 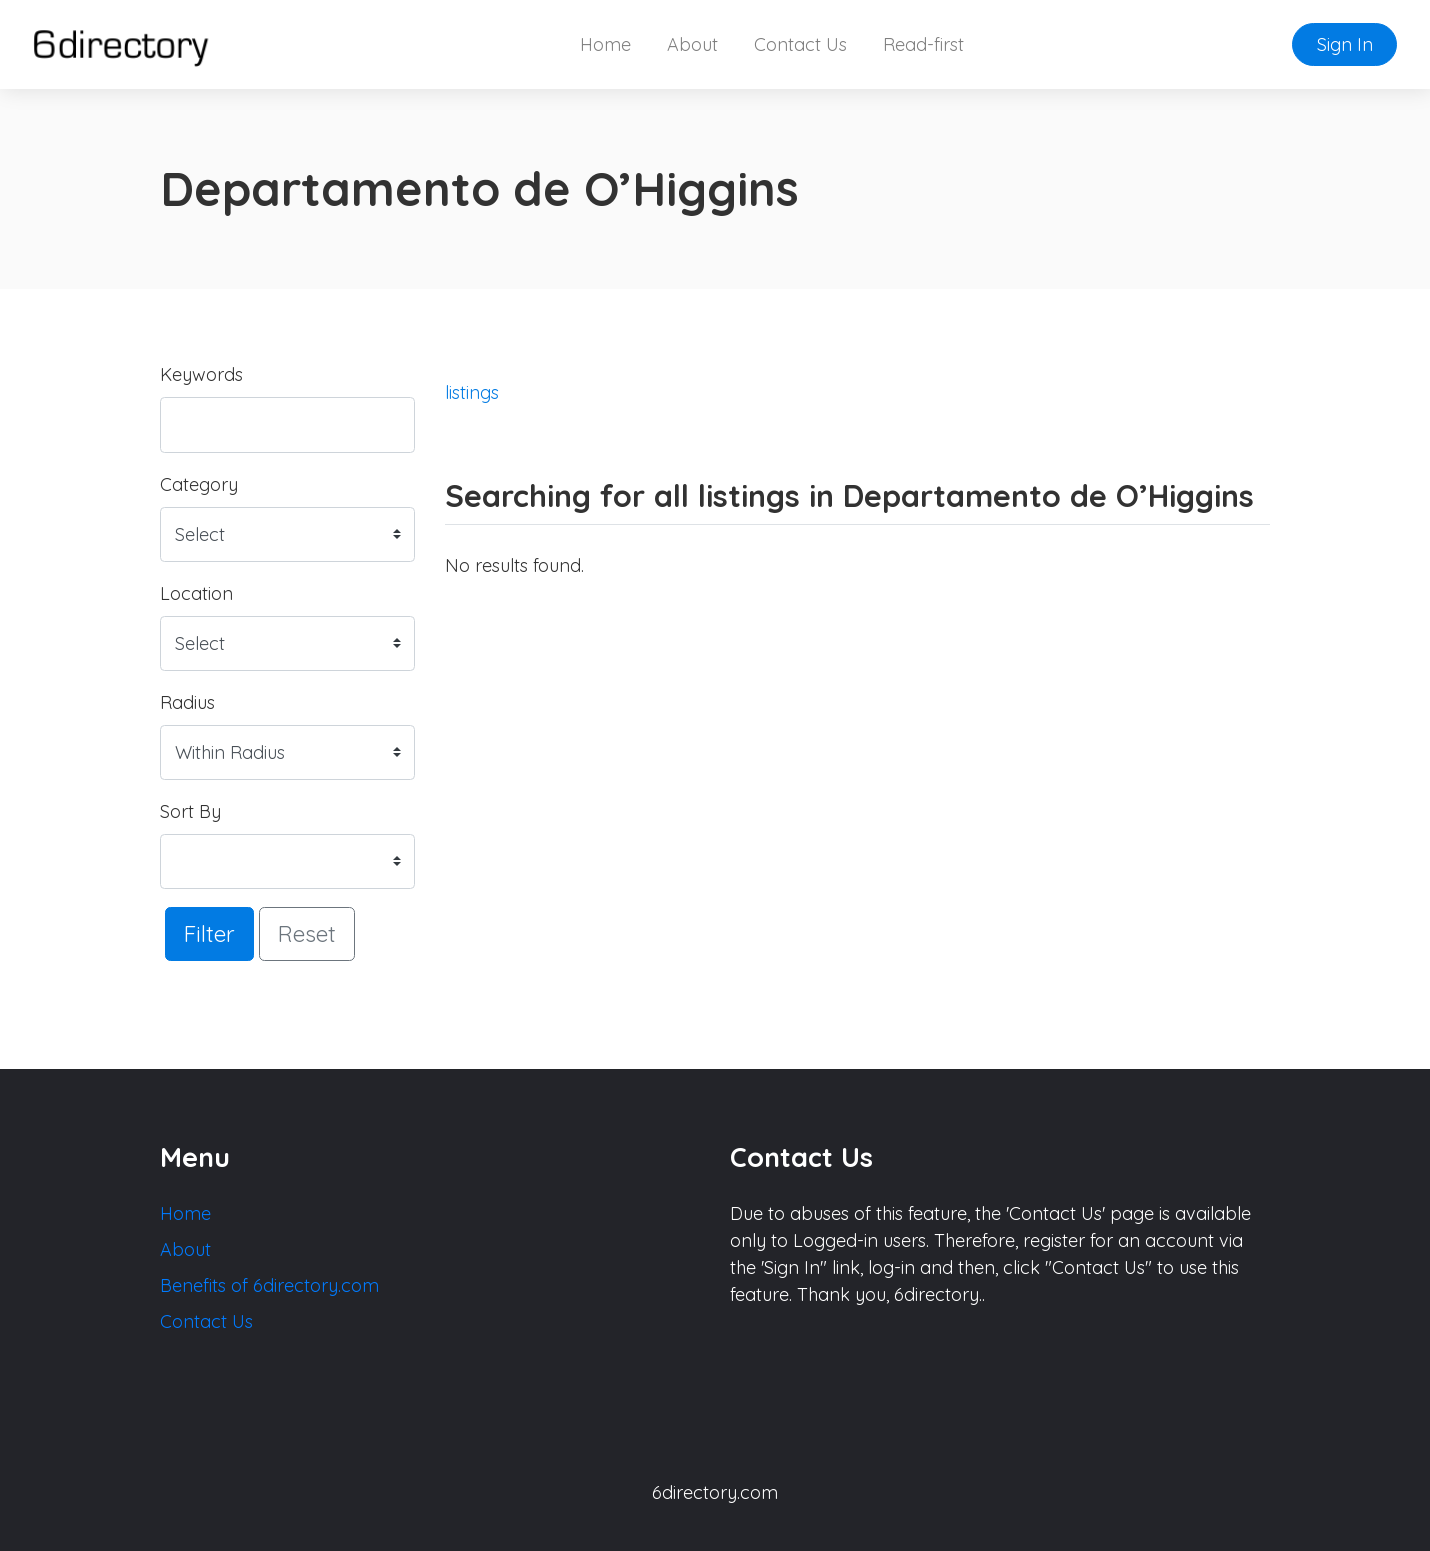 I want to click on Location, so click(x=196, y=593).